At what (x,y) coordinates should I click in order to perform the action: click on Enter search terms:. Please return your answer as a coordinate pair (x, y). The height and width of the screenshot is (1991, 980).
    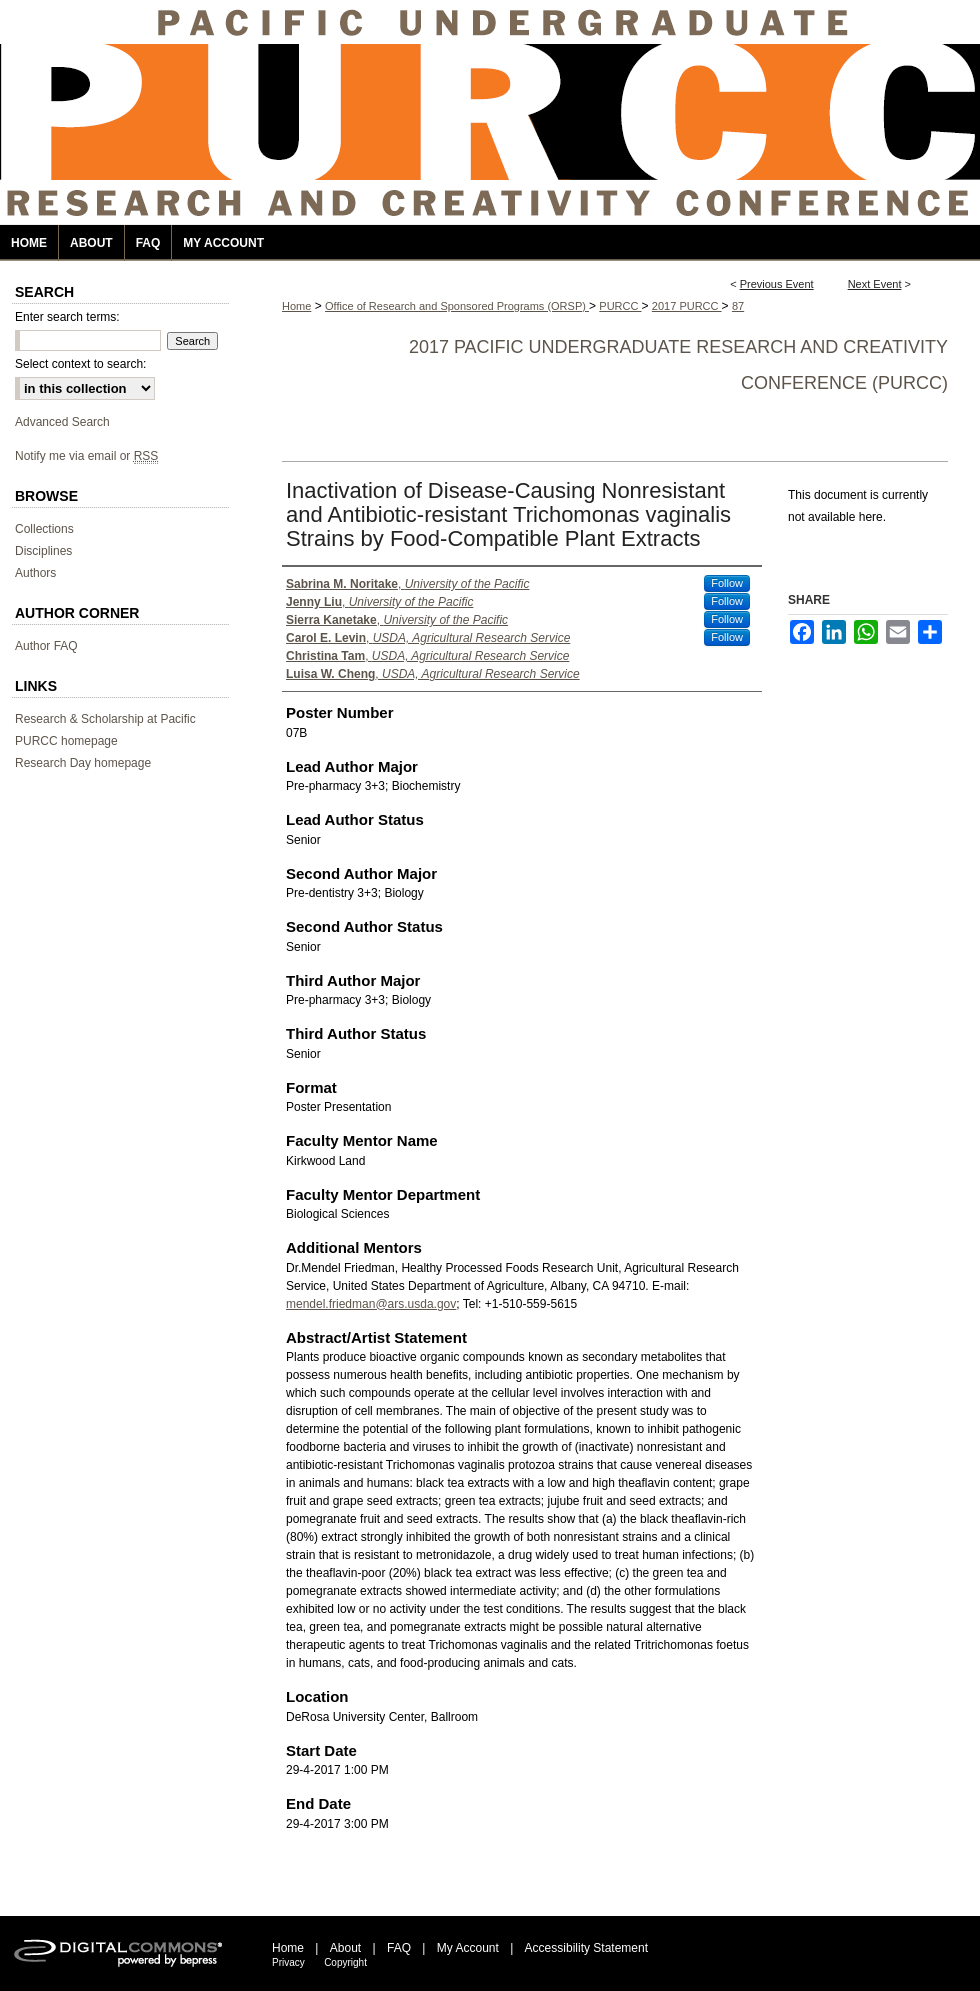
    Looking at the image, I should click on (67, 317).